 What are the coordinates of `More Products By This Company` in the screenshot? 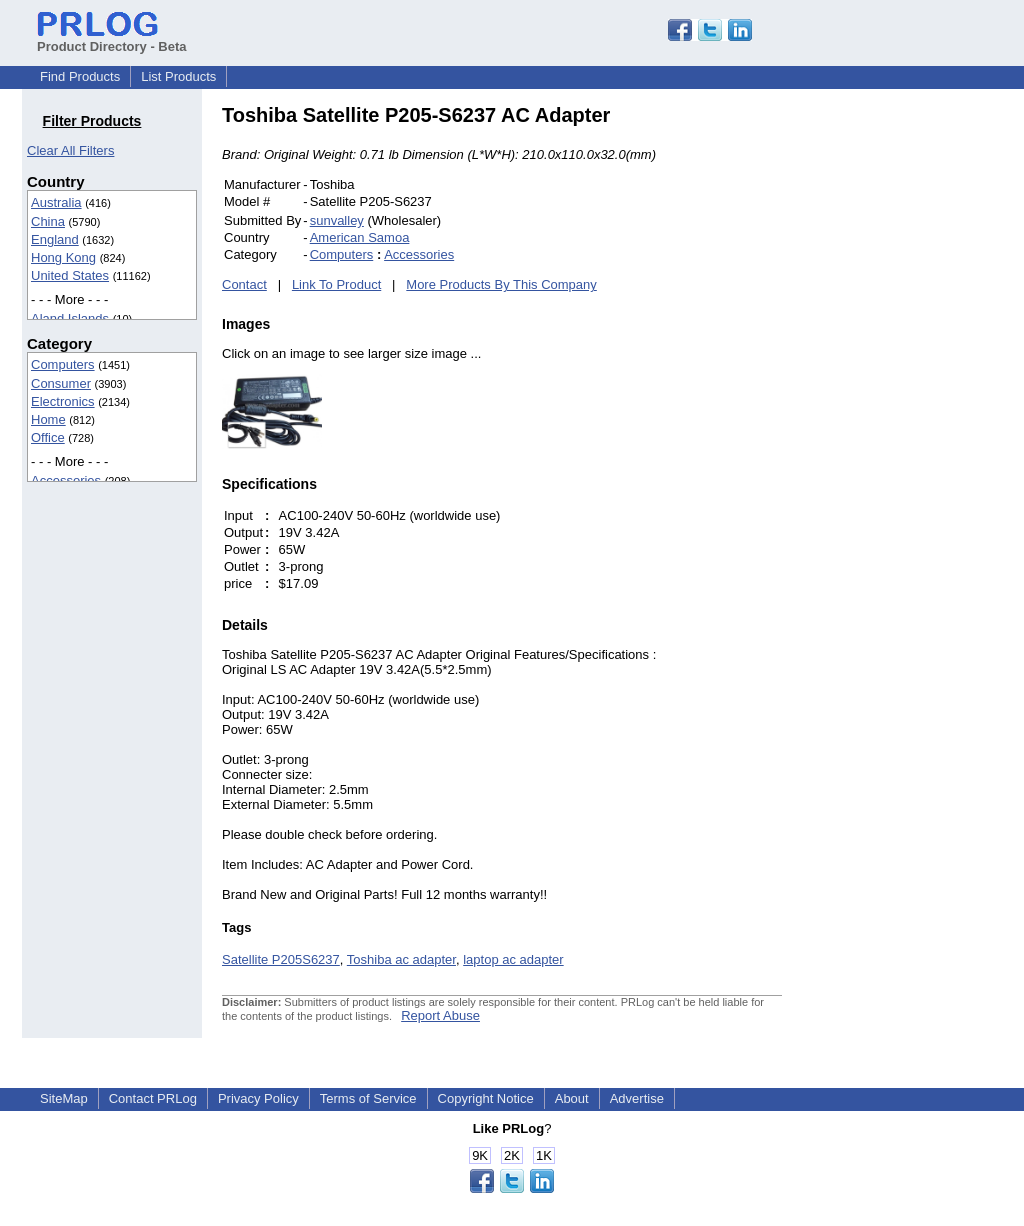 It's located at (501, 284).